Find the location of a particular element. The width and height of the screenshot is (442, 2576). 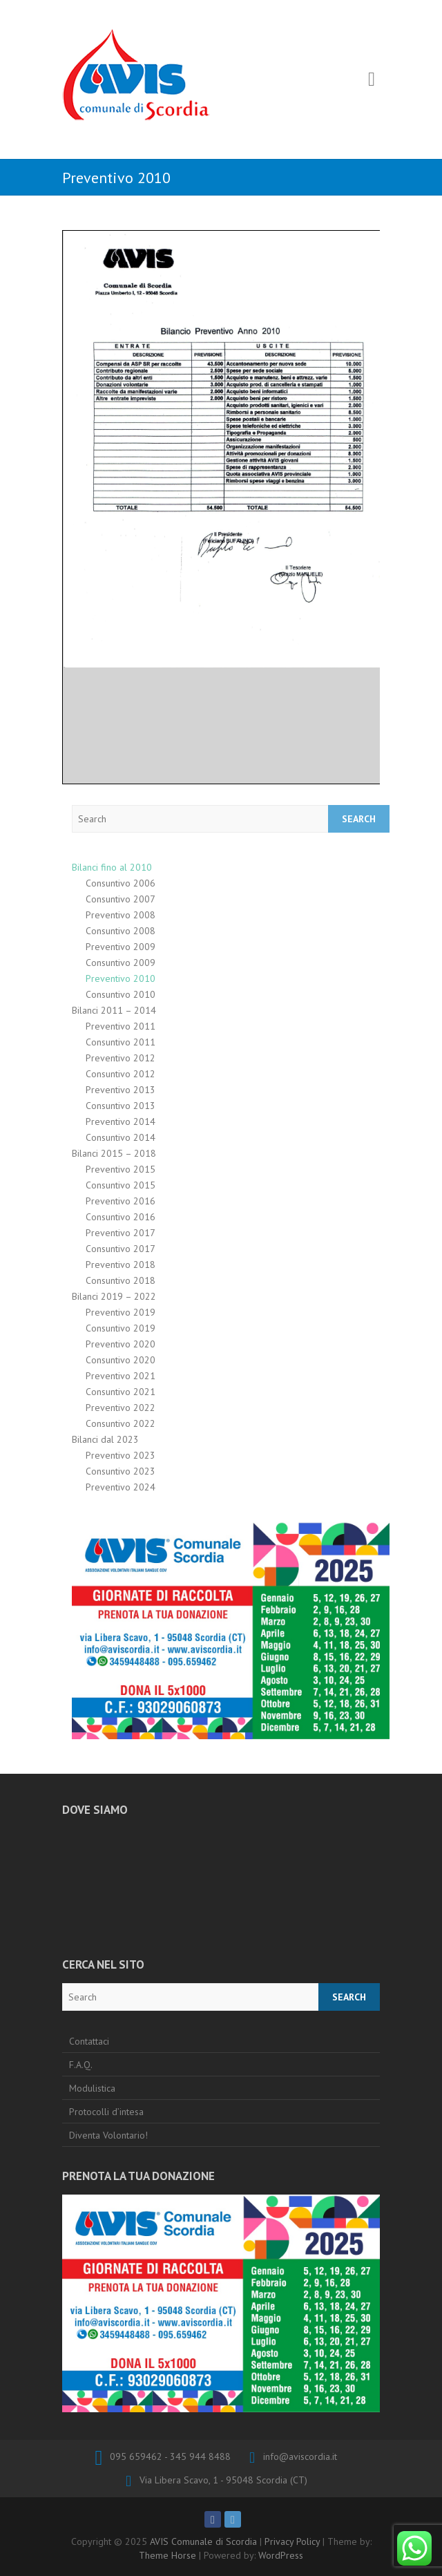

Preventivo 2024 is located at coordinates (120, 1487).